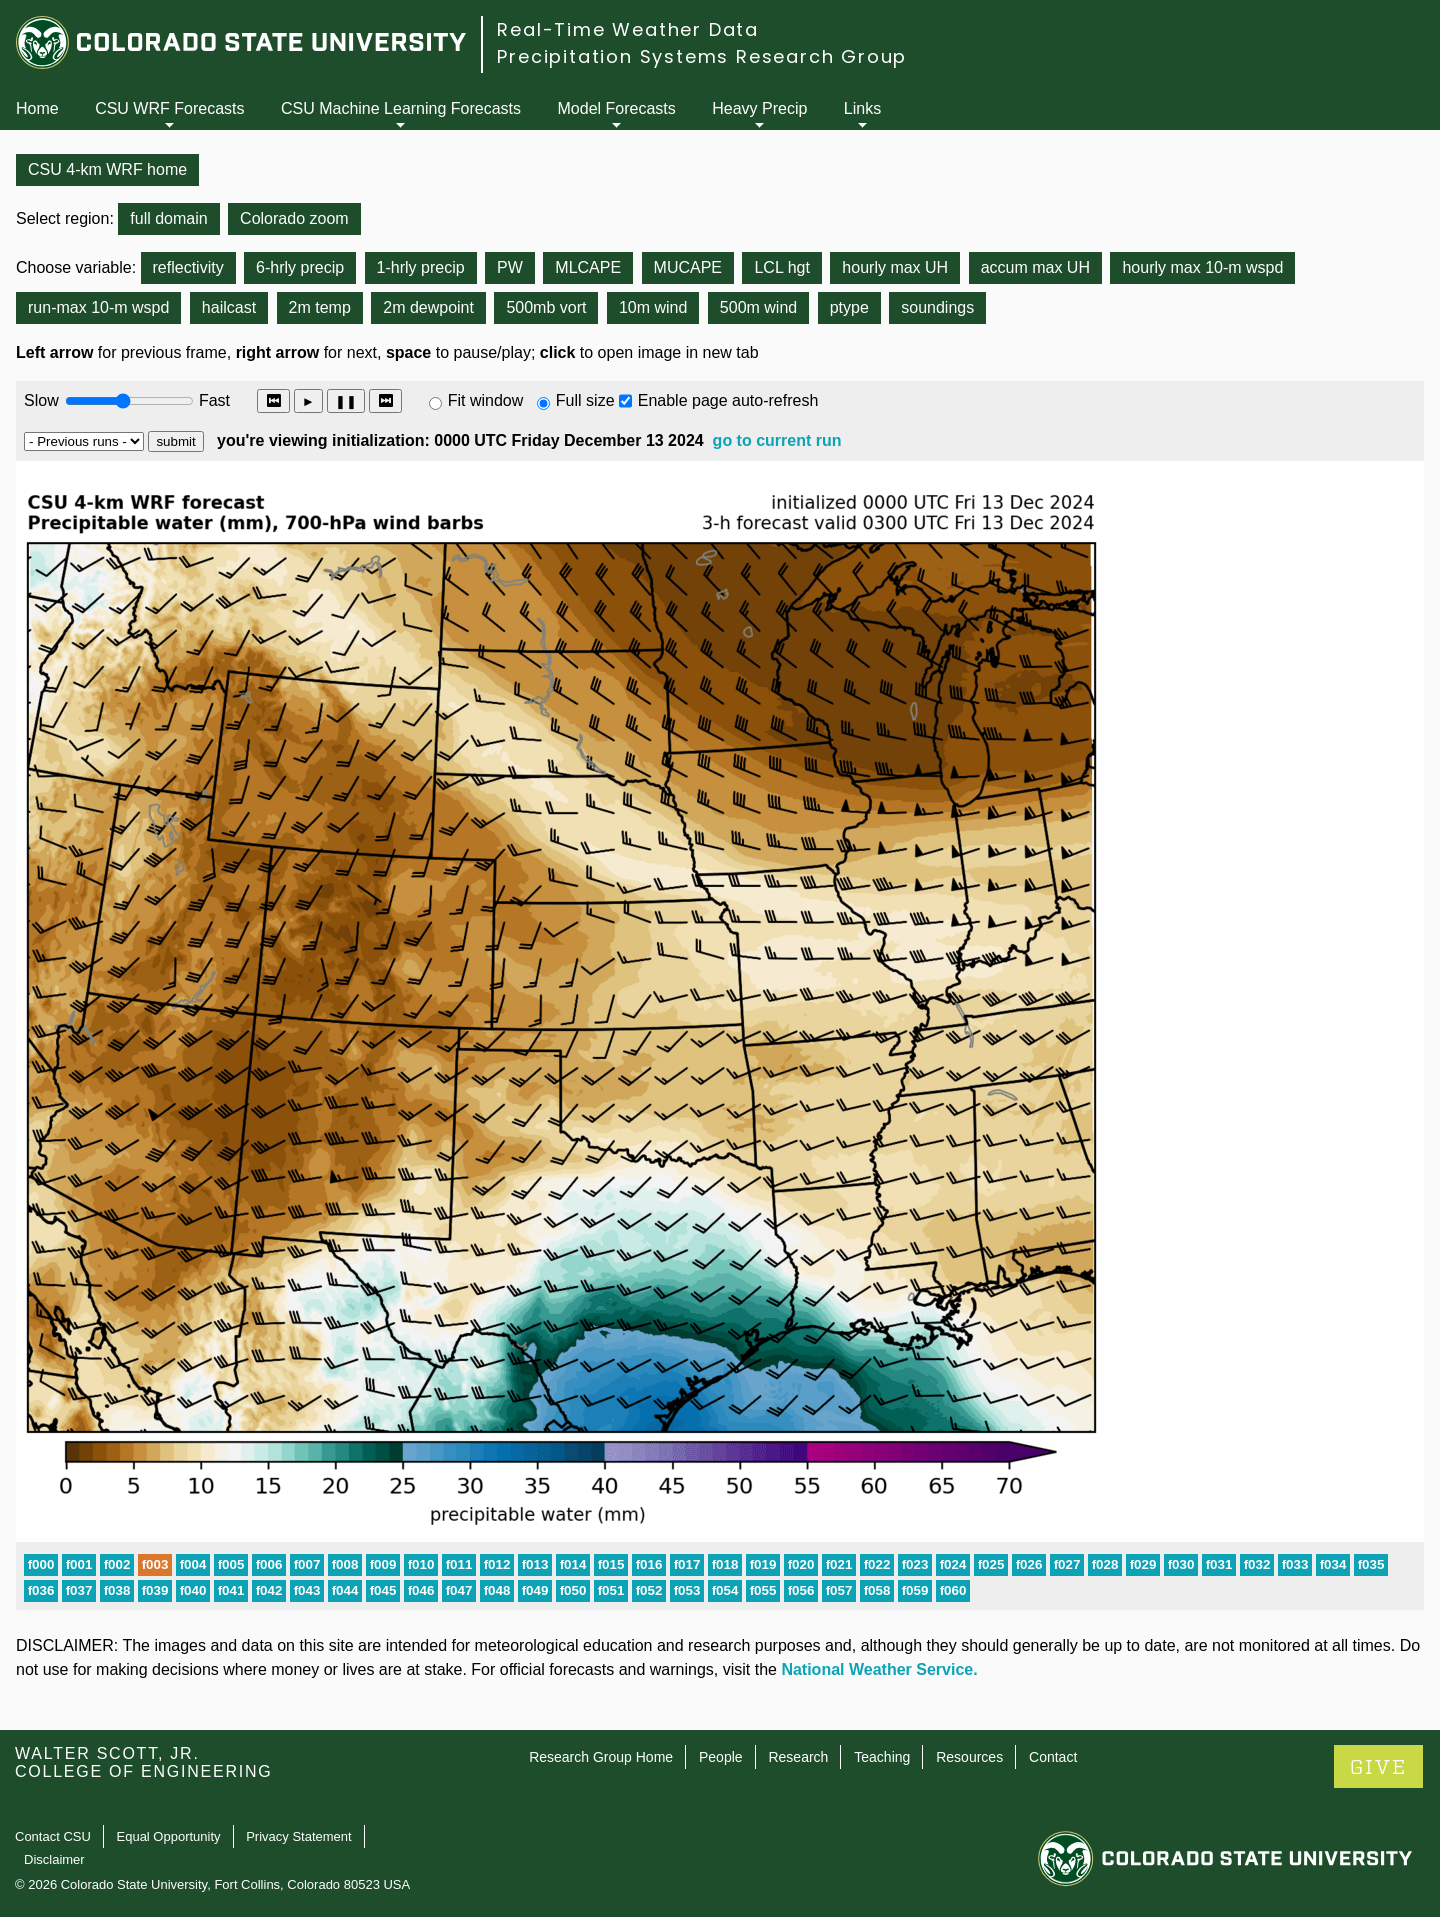 This screenshot has width=1440, height=1917. What do you see at coordinates (1035, 267) in the screenshot?
I see `accum max UH` at bounding box center [1035, 267].